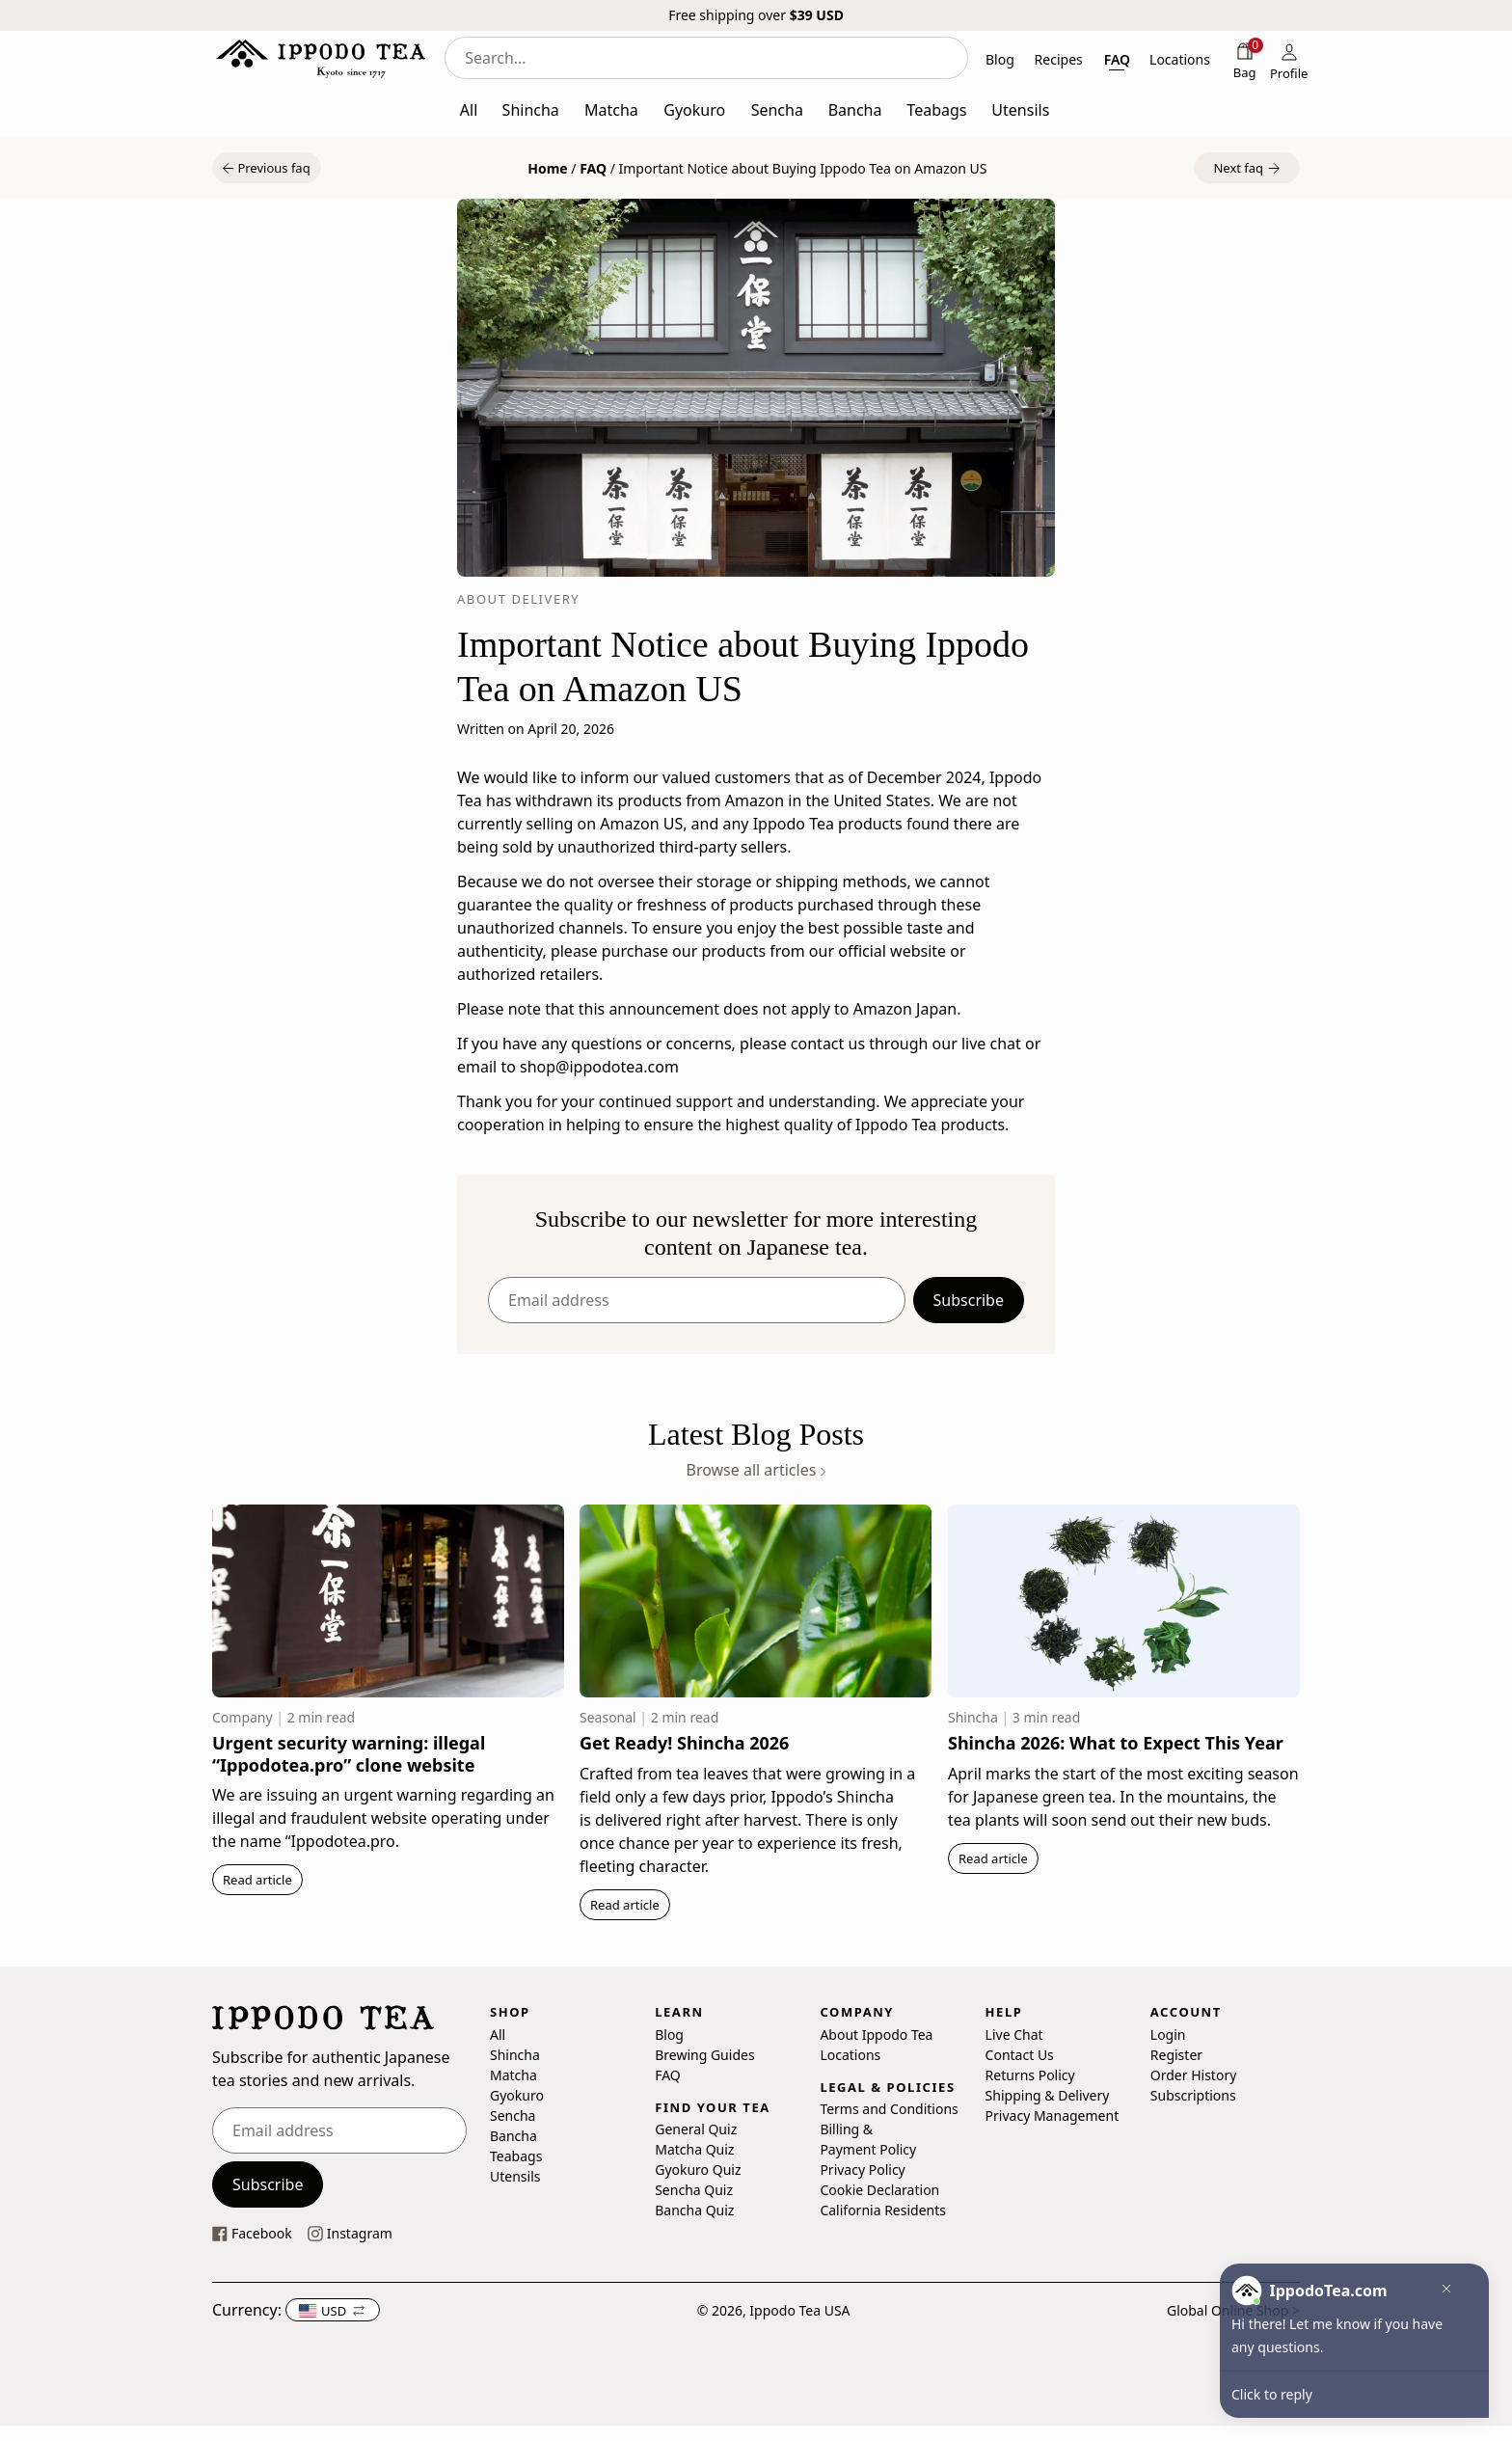 This screenshot has width=1512, height=2441. I want to click on Sencha, so click(512, 2114).